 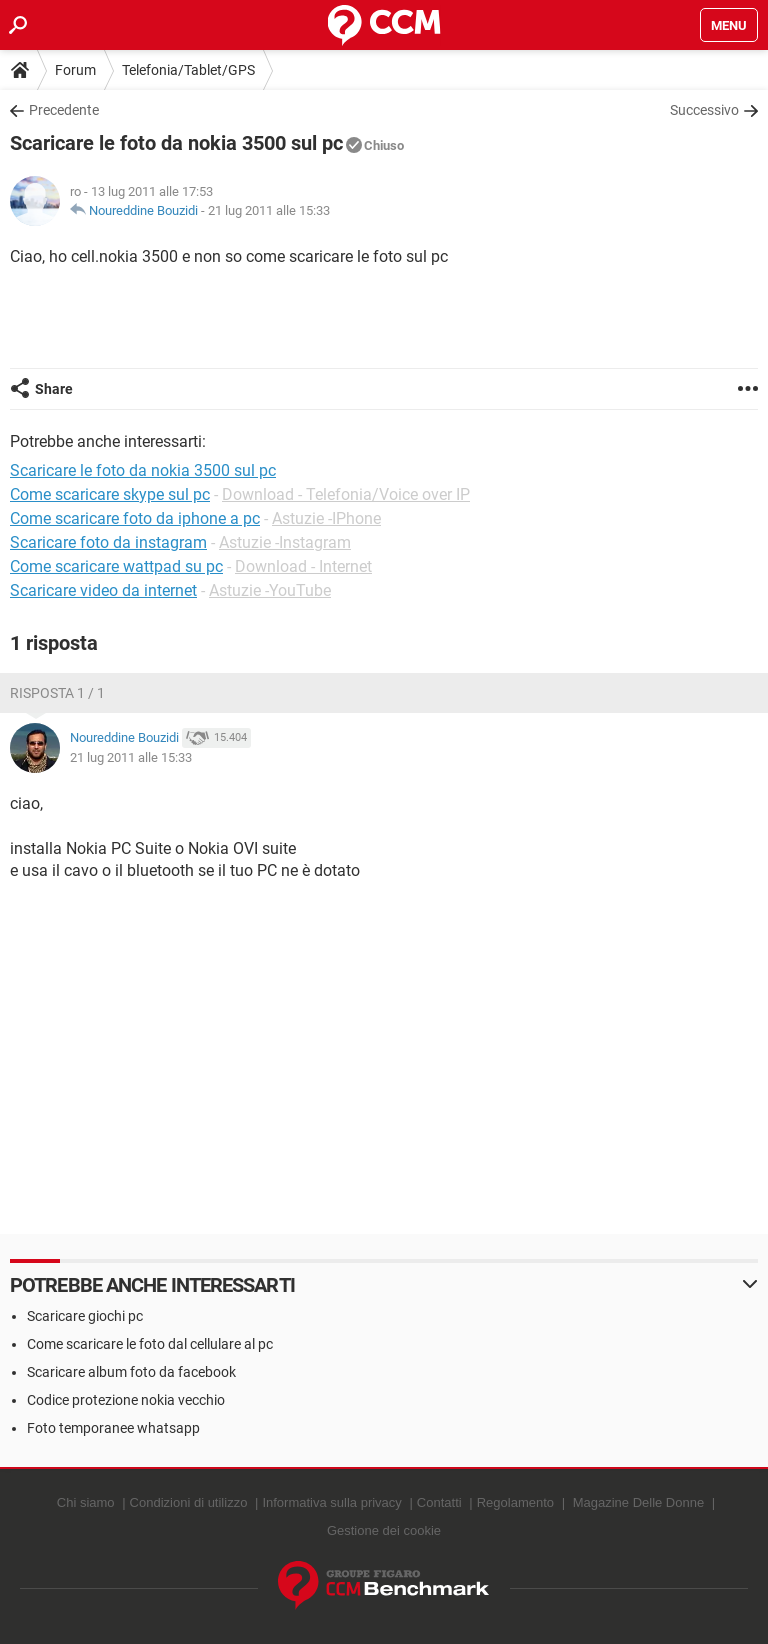 I want to click on Foto temporanee whatsapp, so click(x=113, y=1428).